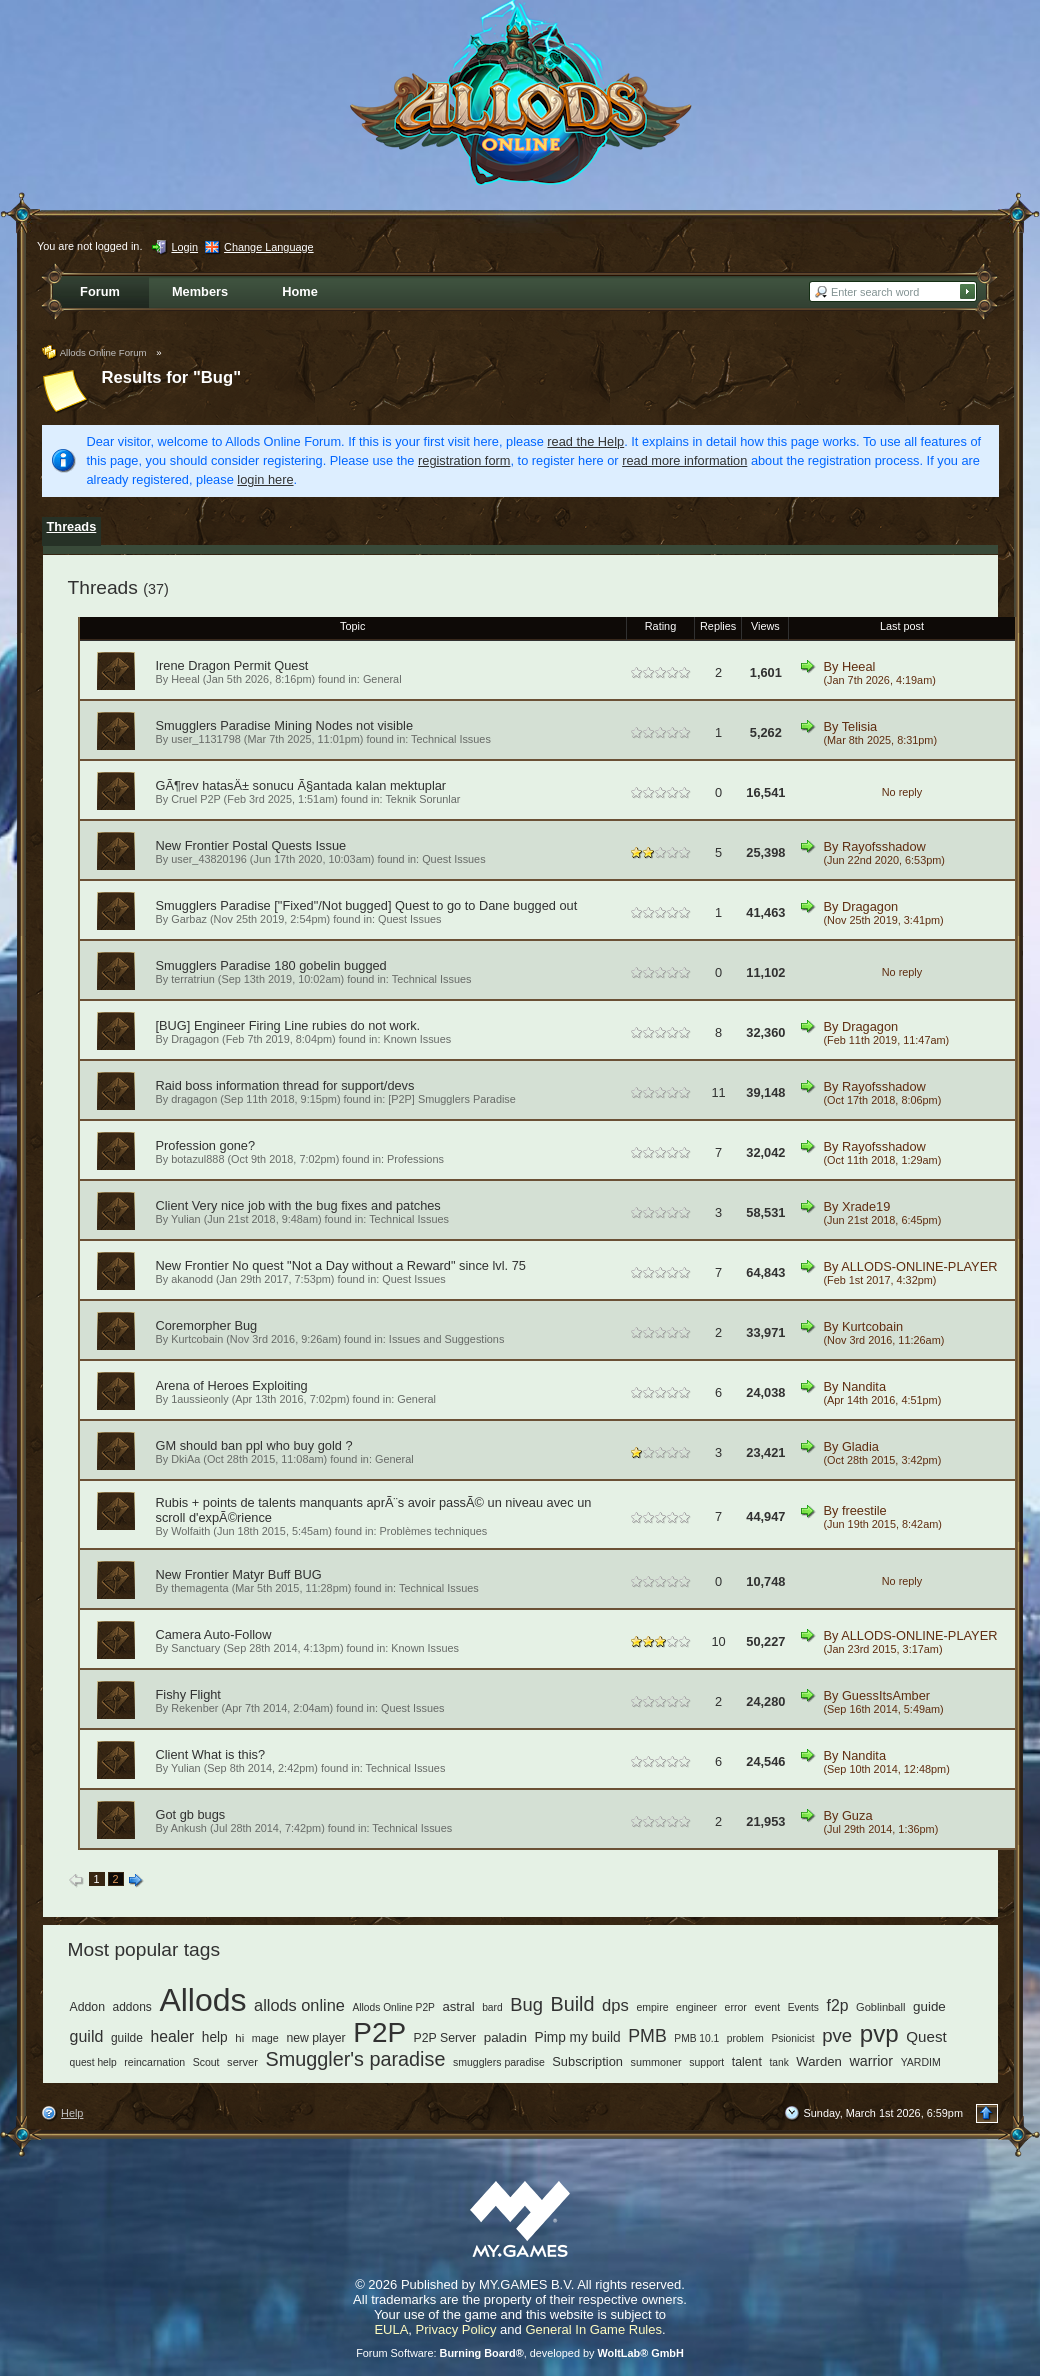 This screenshot has width=1040, height=2376. I want to click on Bug, so click(526, 2004).